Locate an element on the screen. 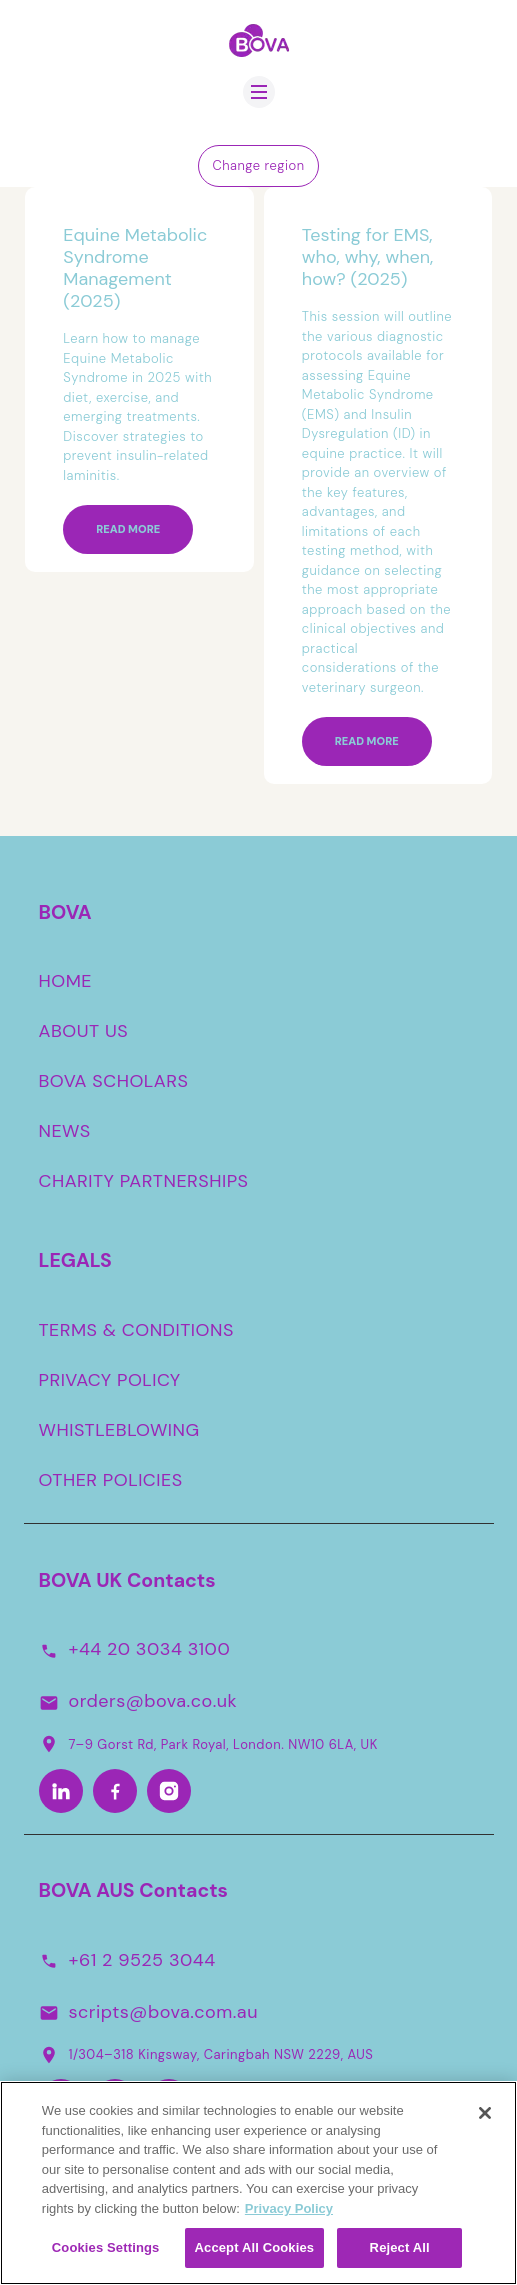  [Instagram] is located at coordinates (169, 1791).